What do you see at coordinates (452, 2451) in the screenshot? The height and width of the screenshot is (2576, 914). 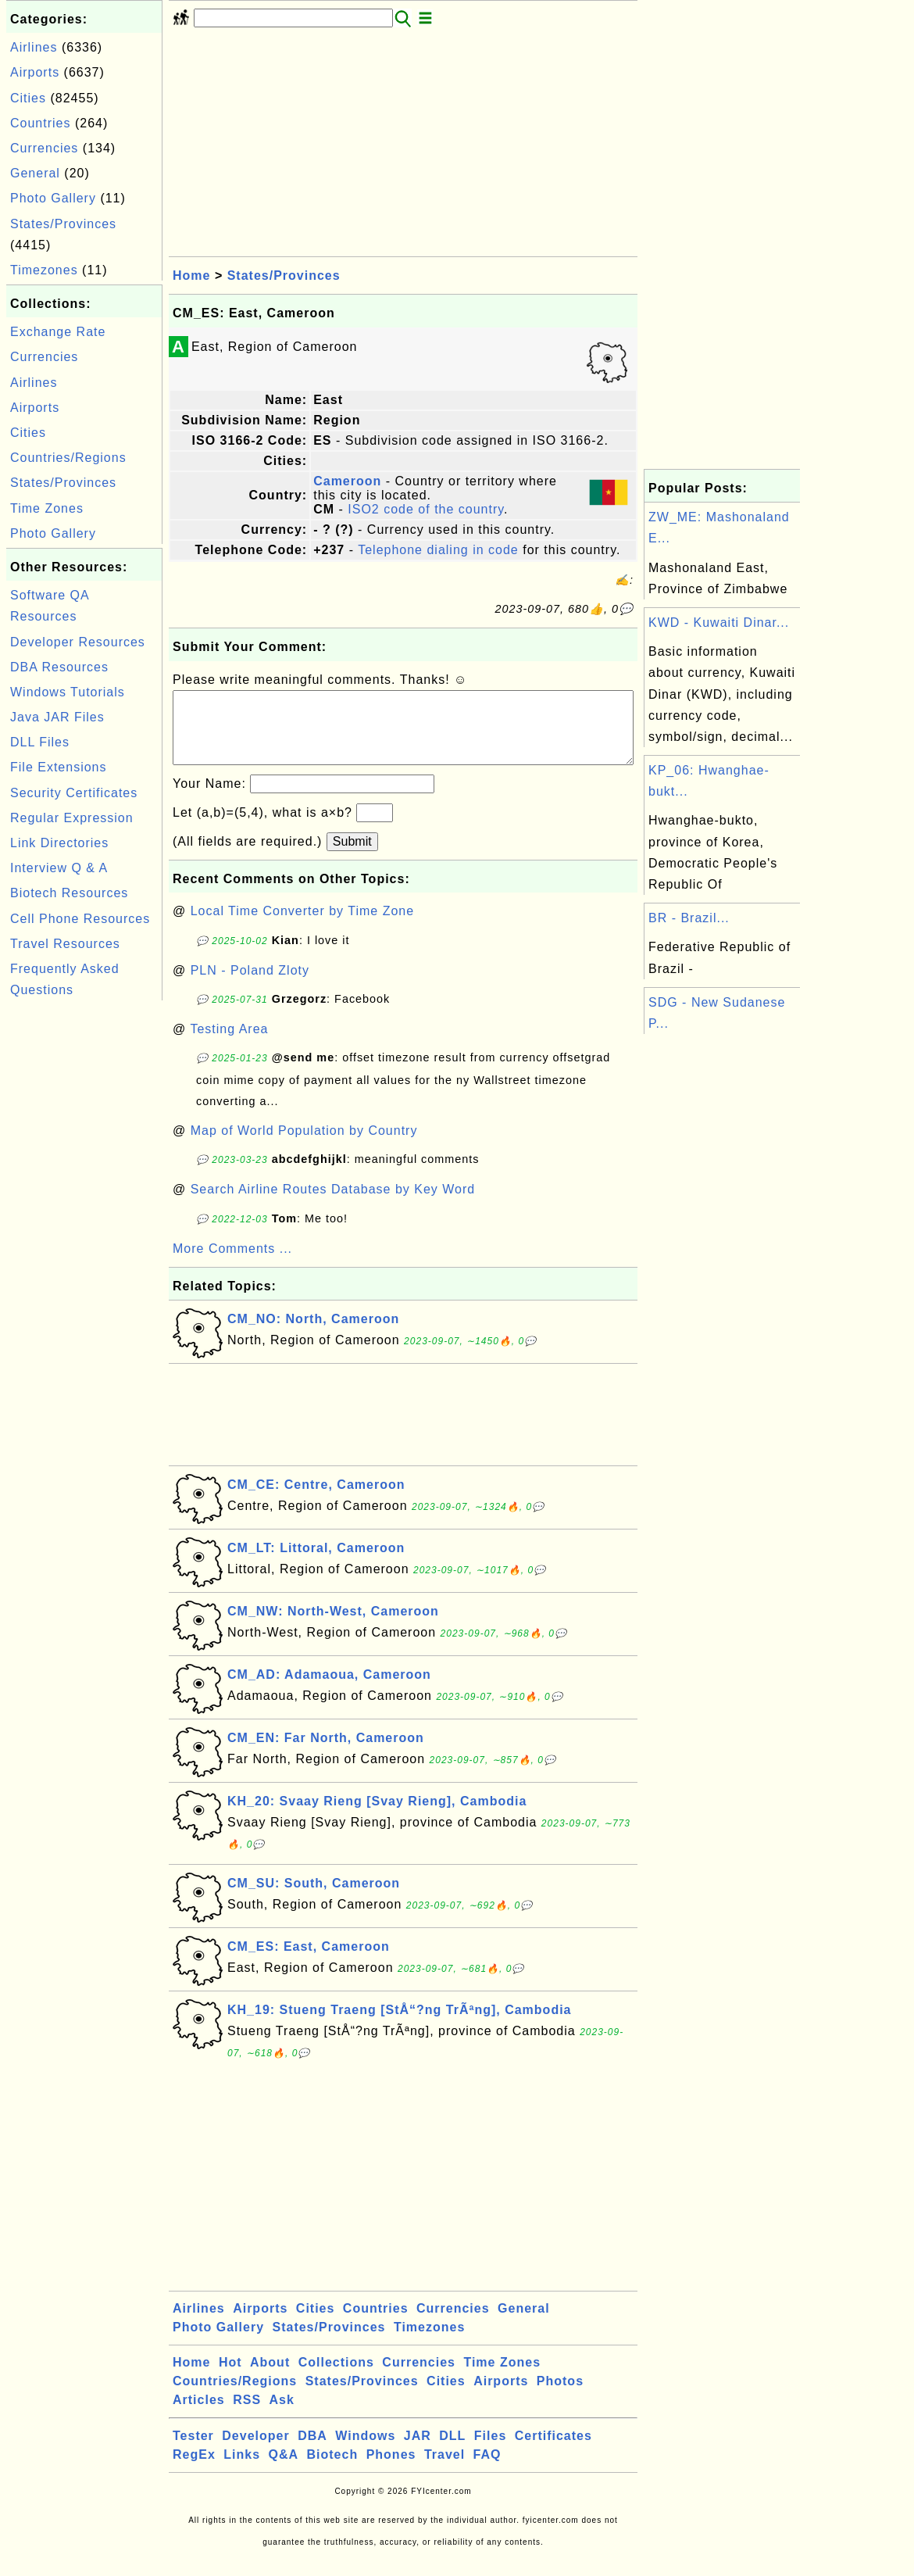 I see `DLL` at bounding box center [452, 2451].